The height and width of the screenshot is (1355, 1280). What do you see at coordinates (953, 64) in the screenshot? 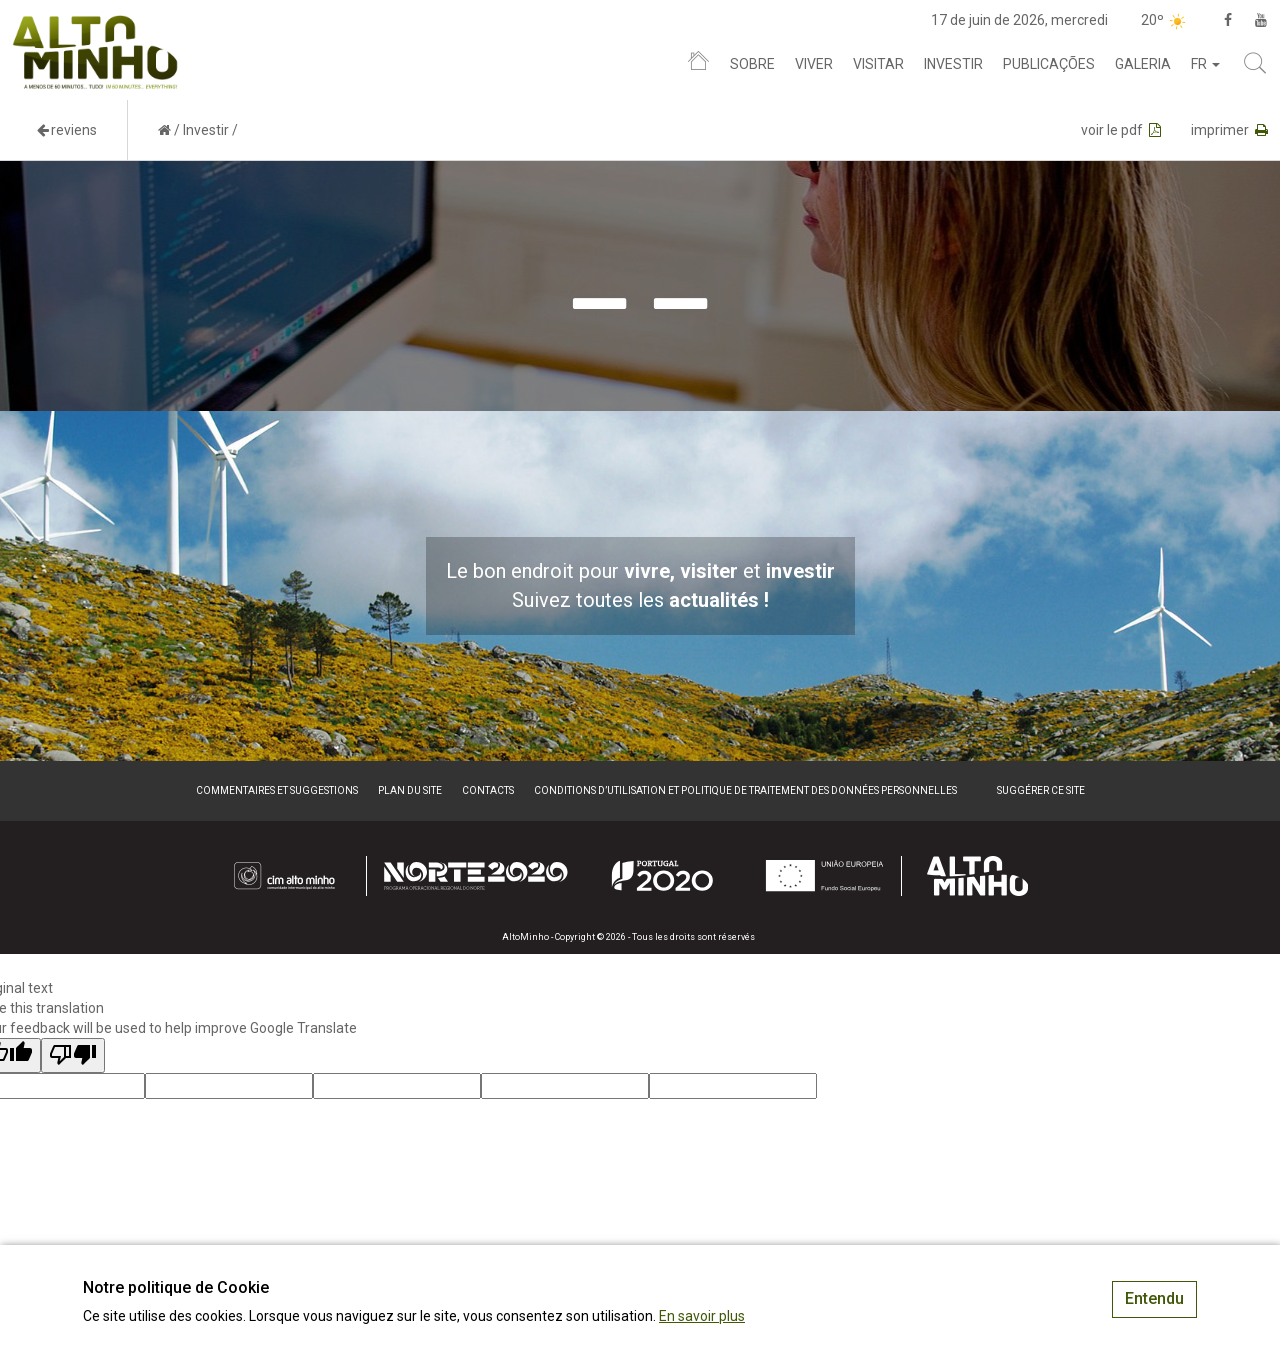
I see `Investir` at bounding box center [953, 64].